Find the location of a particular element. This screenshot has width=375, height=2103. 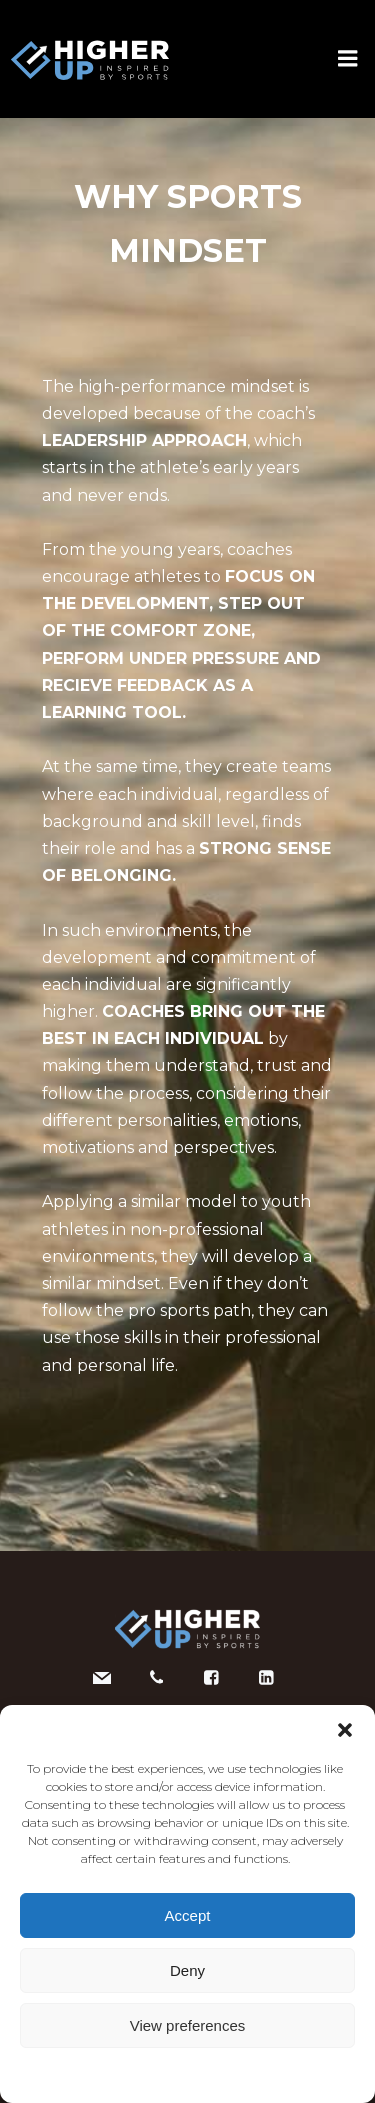

View preferences is located at coordinates (188, 2025).